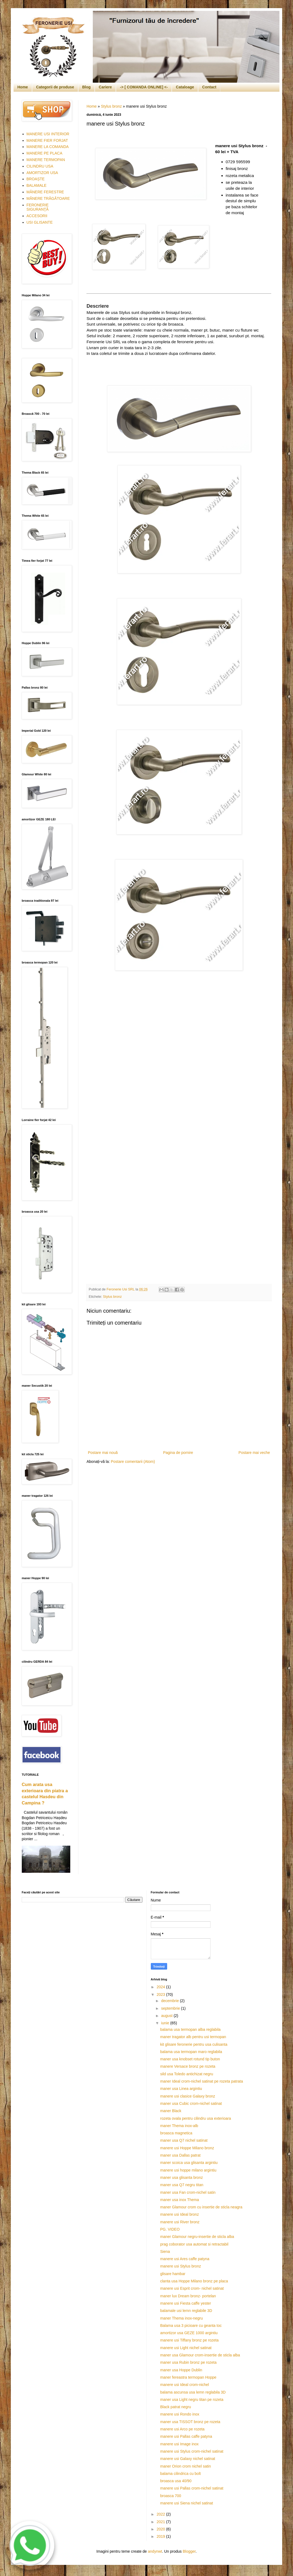 The width and height of the screenshot is (293, 2576). What do you see at coordinates (40, 222) in the screenshot?
I see `USI GLISANTE` at bounding box center [40, 222].